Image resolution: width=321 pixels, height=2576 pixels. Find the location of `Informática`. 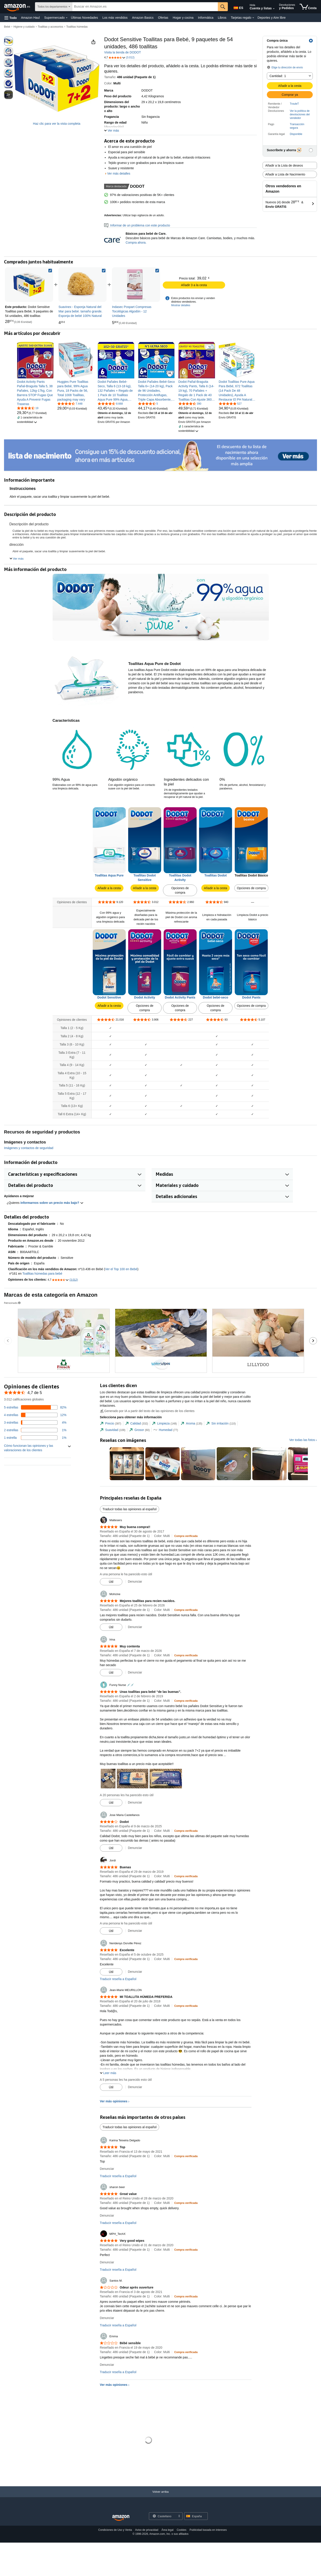

Informática is located at coordinates (205, 17).